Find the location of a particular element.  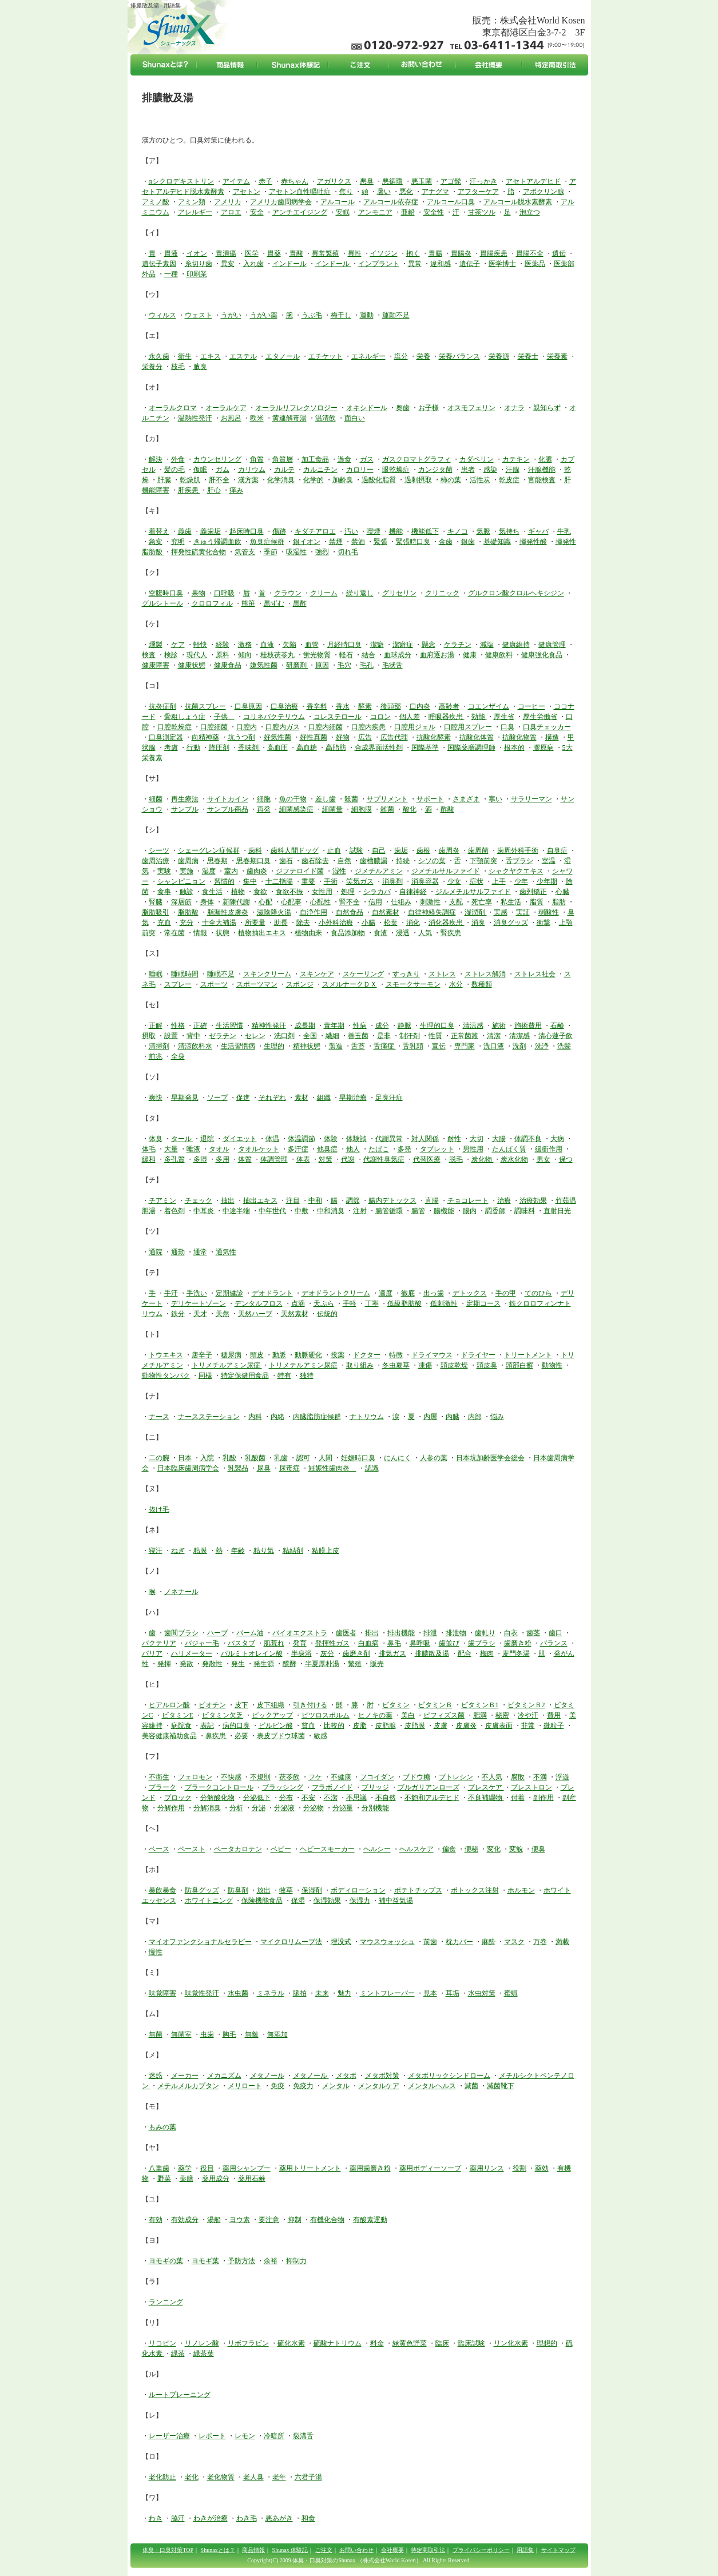

細菌感染症 is located at coordinates (296, 809).